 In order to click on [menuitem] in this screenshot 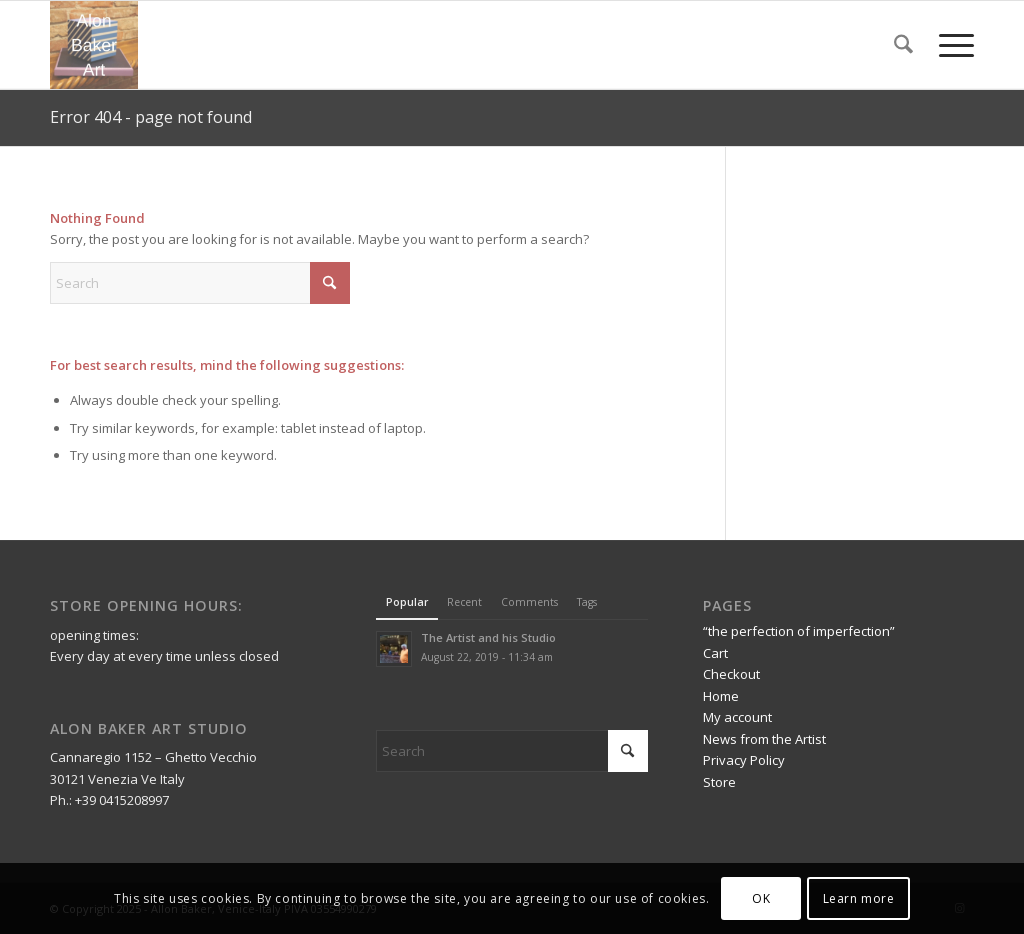, I will do `click(903, 45)`.